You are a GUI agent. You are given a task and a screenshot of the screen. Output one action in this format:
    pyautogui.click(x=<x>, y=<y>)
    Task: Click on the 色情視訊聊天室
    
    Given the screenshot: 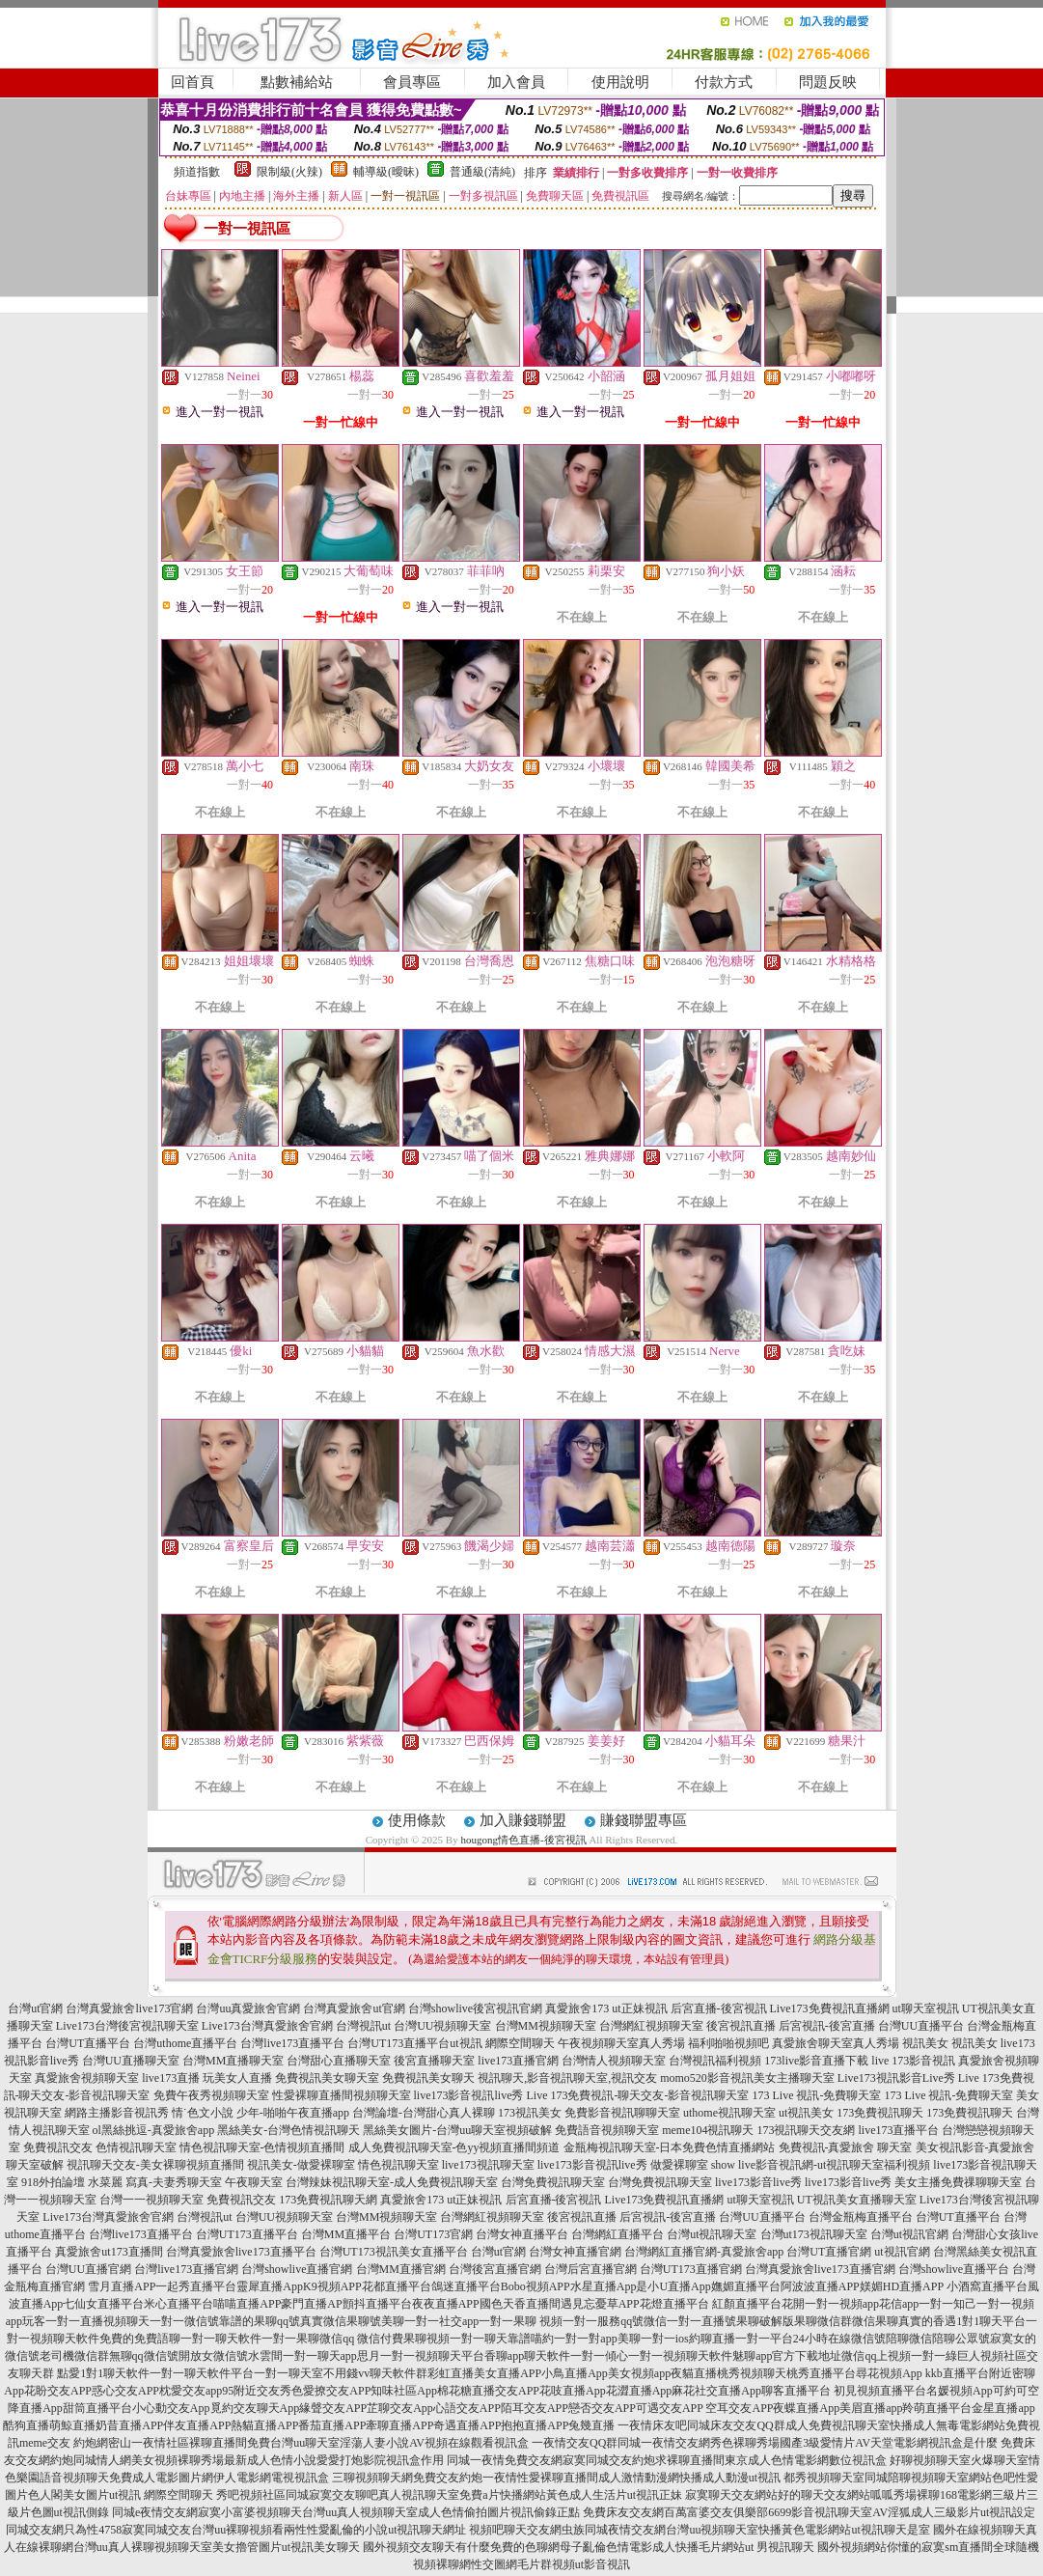 What is the action you would take?
    pyautogui.click(x=136, y=2147)
    